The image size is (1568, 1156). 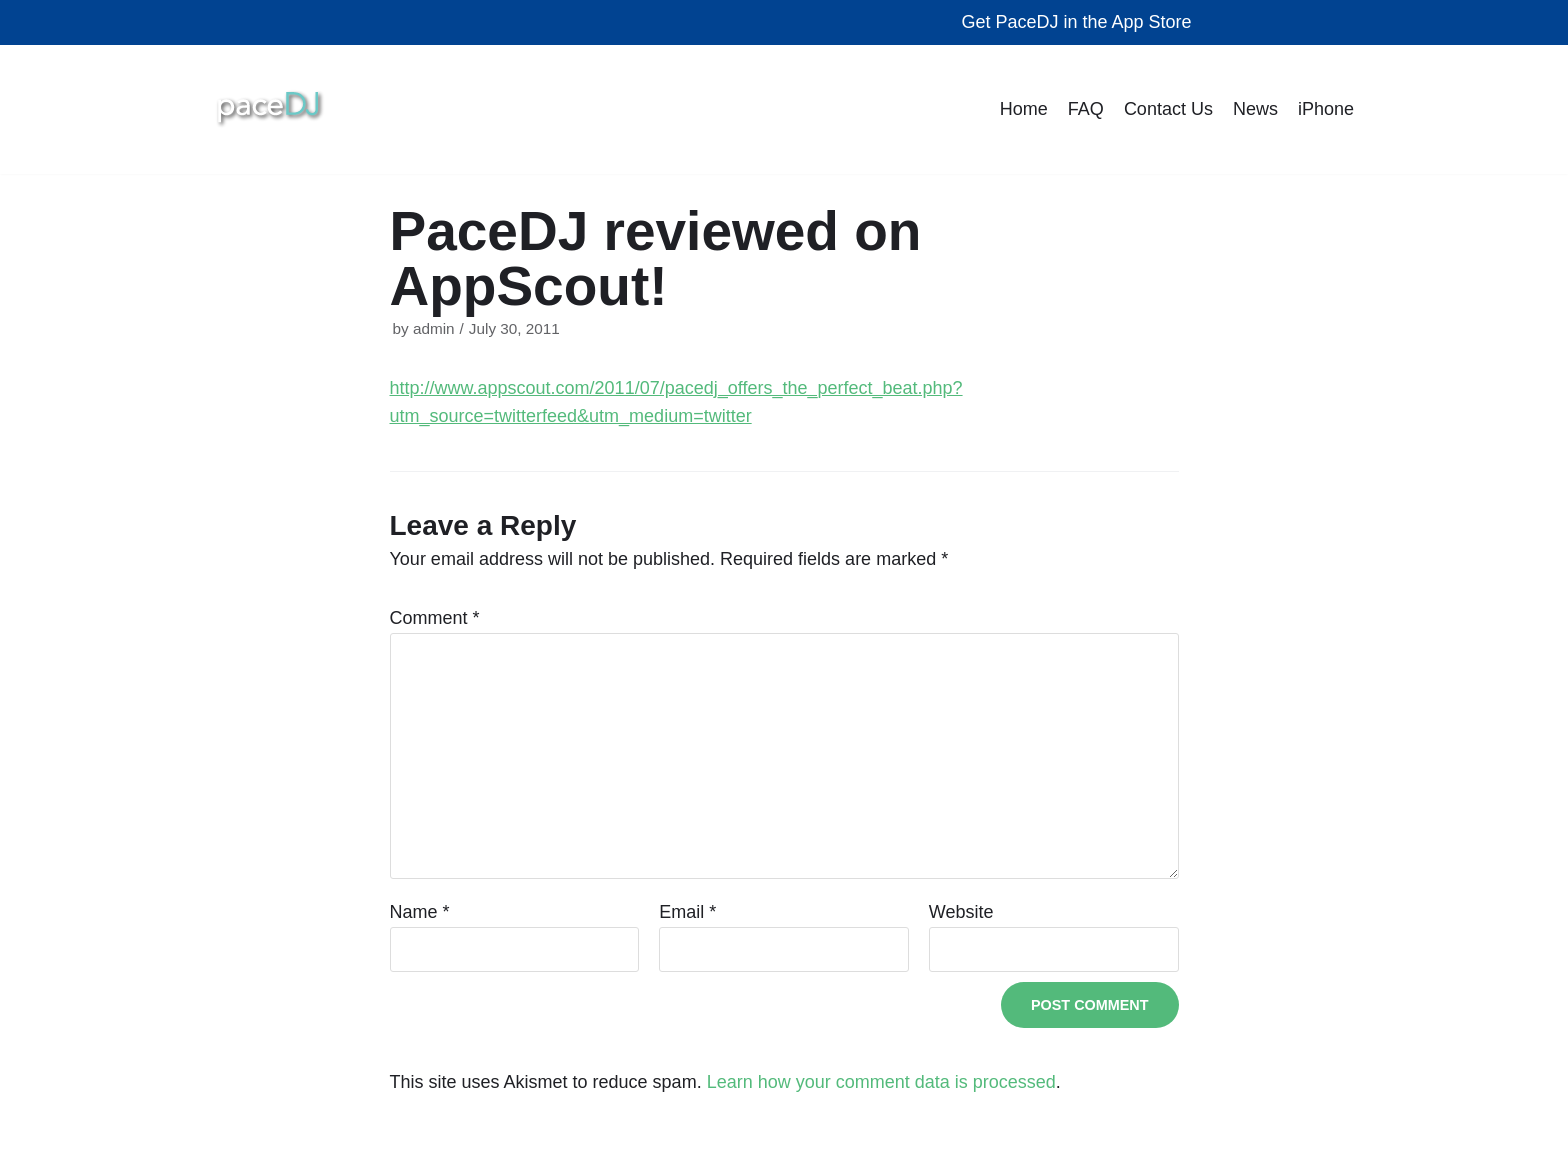 What do you see at coordinates (420, 912) in the screenshot?
I see `Name` at bounding box center [420, 912].